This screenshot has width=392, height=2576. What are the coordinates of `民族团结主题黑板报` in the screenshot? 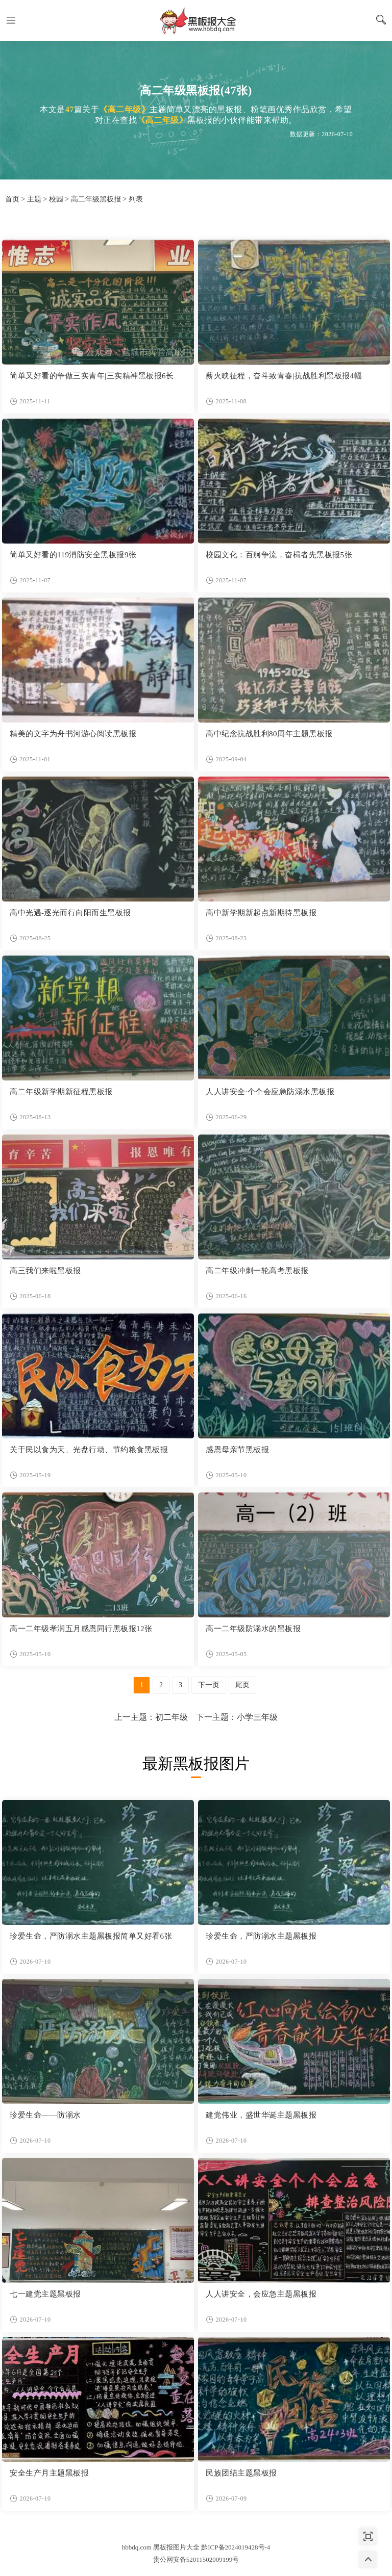 It's located at (241, 2473).